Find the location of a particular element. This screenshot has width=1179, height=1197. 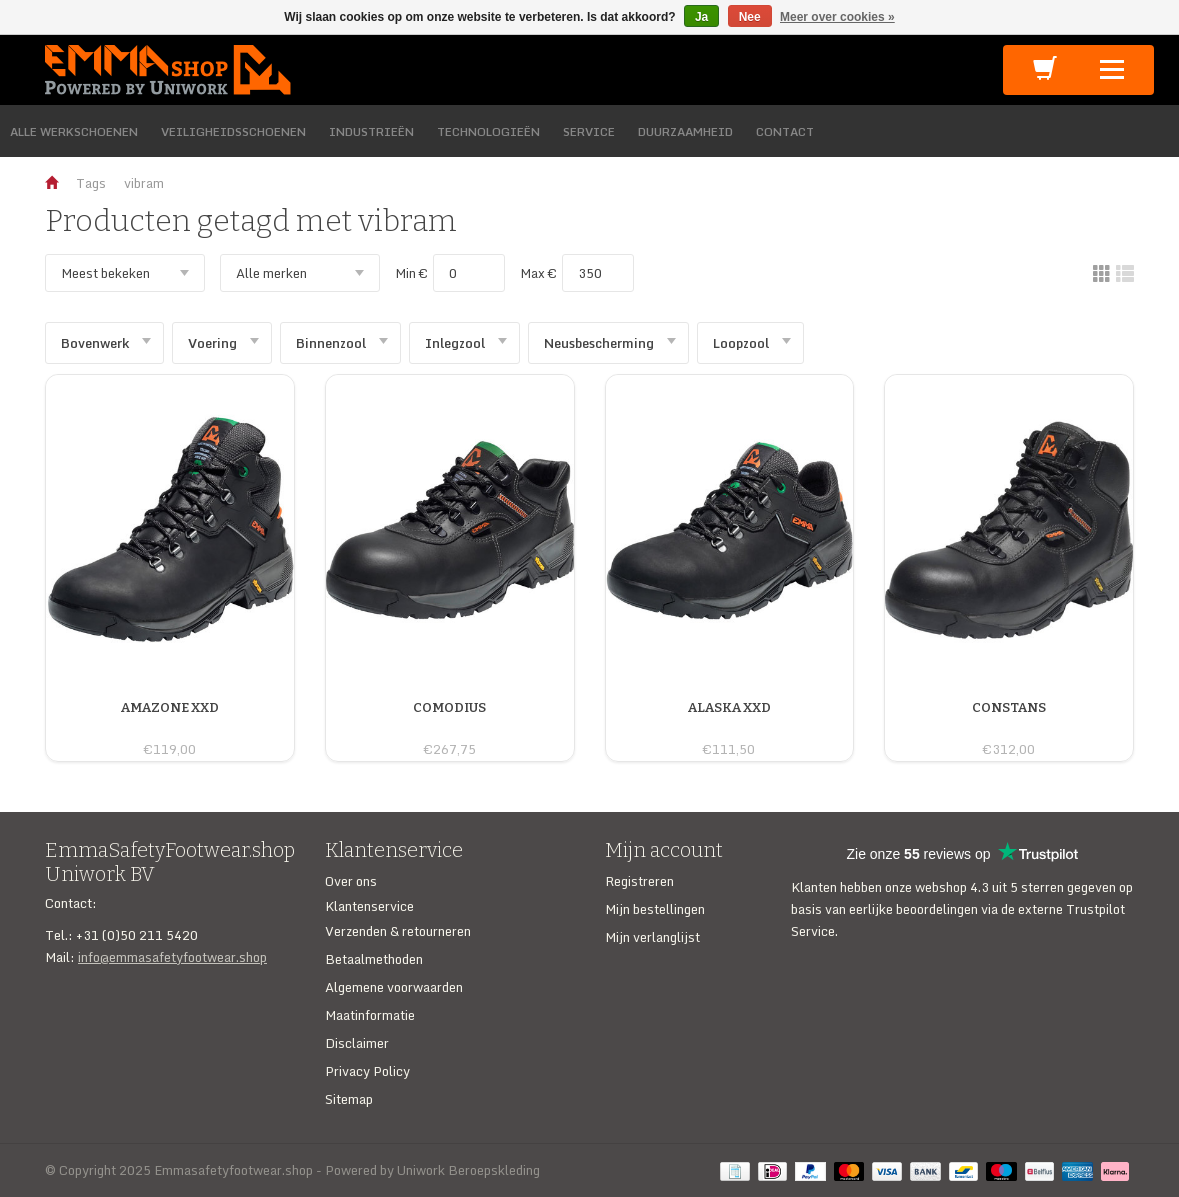

Verzenden & retourneren is located at coordinates (398, 931).